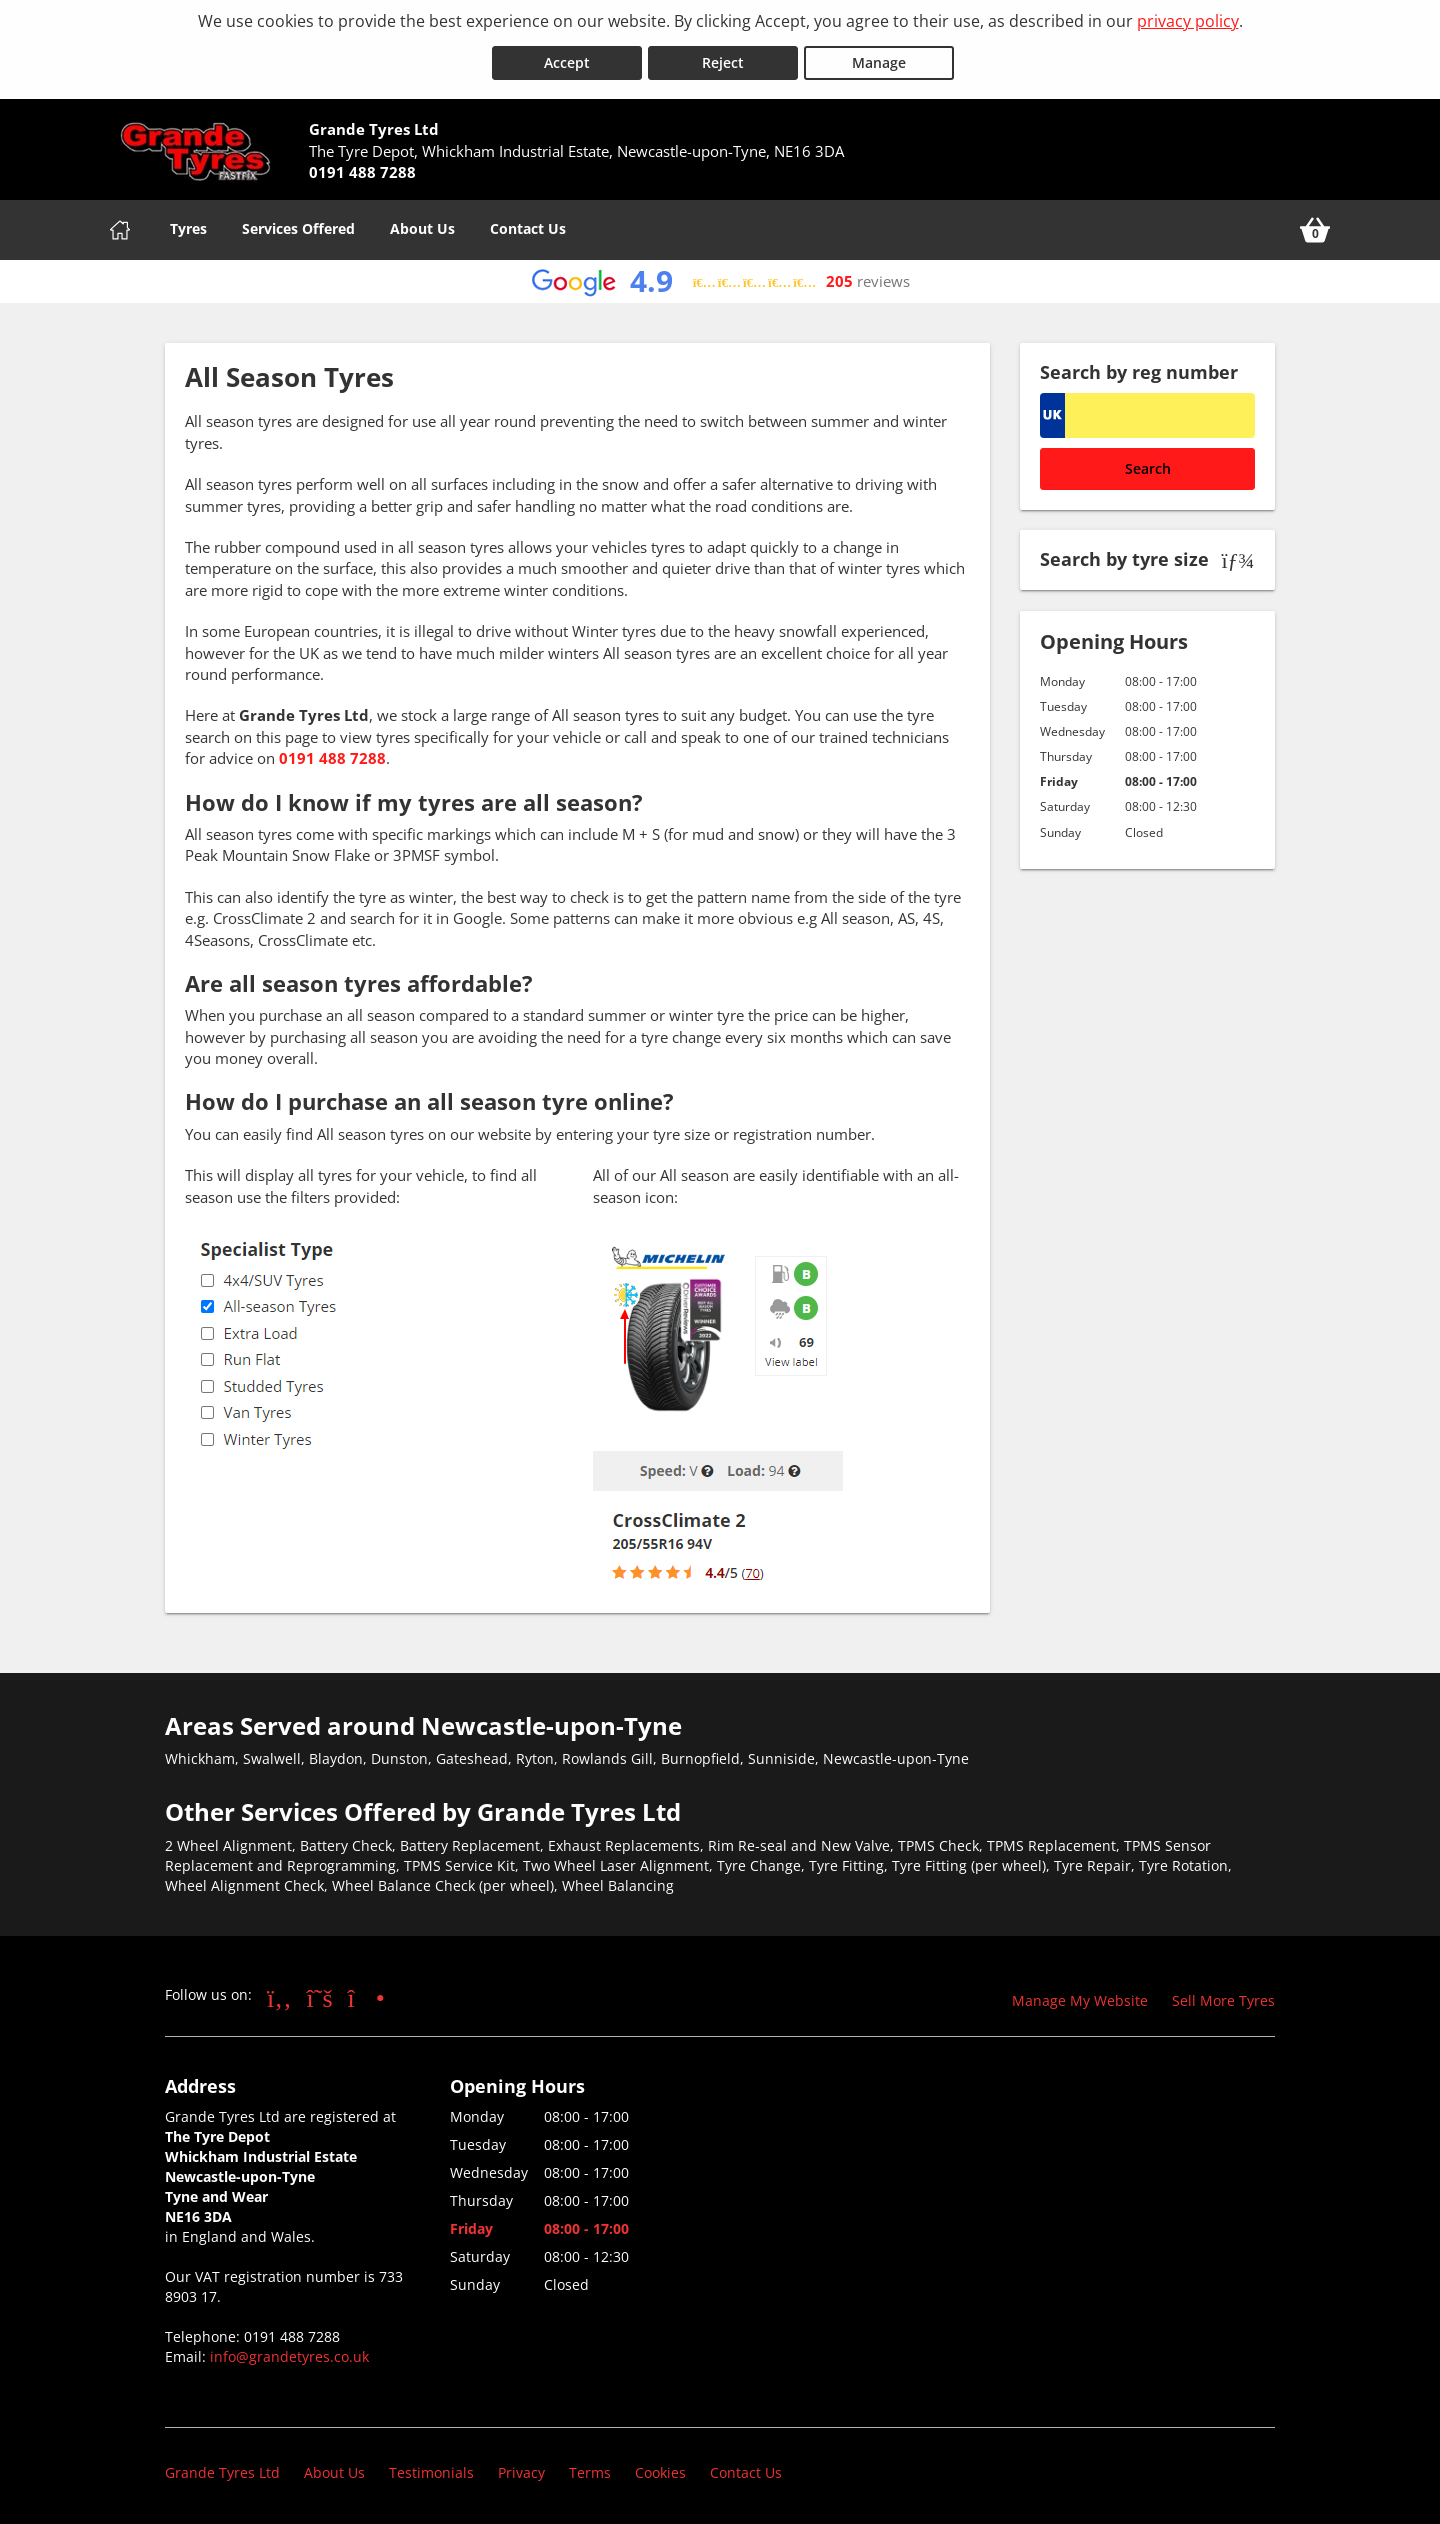 The height and width of the screenshot is (2524, 1440). What do you see at coordinates (528, 224) in the screenshot?
I see `Contact Us` at bounding box center [528, 224].